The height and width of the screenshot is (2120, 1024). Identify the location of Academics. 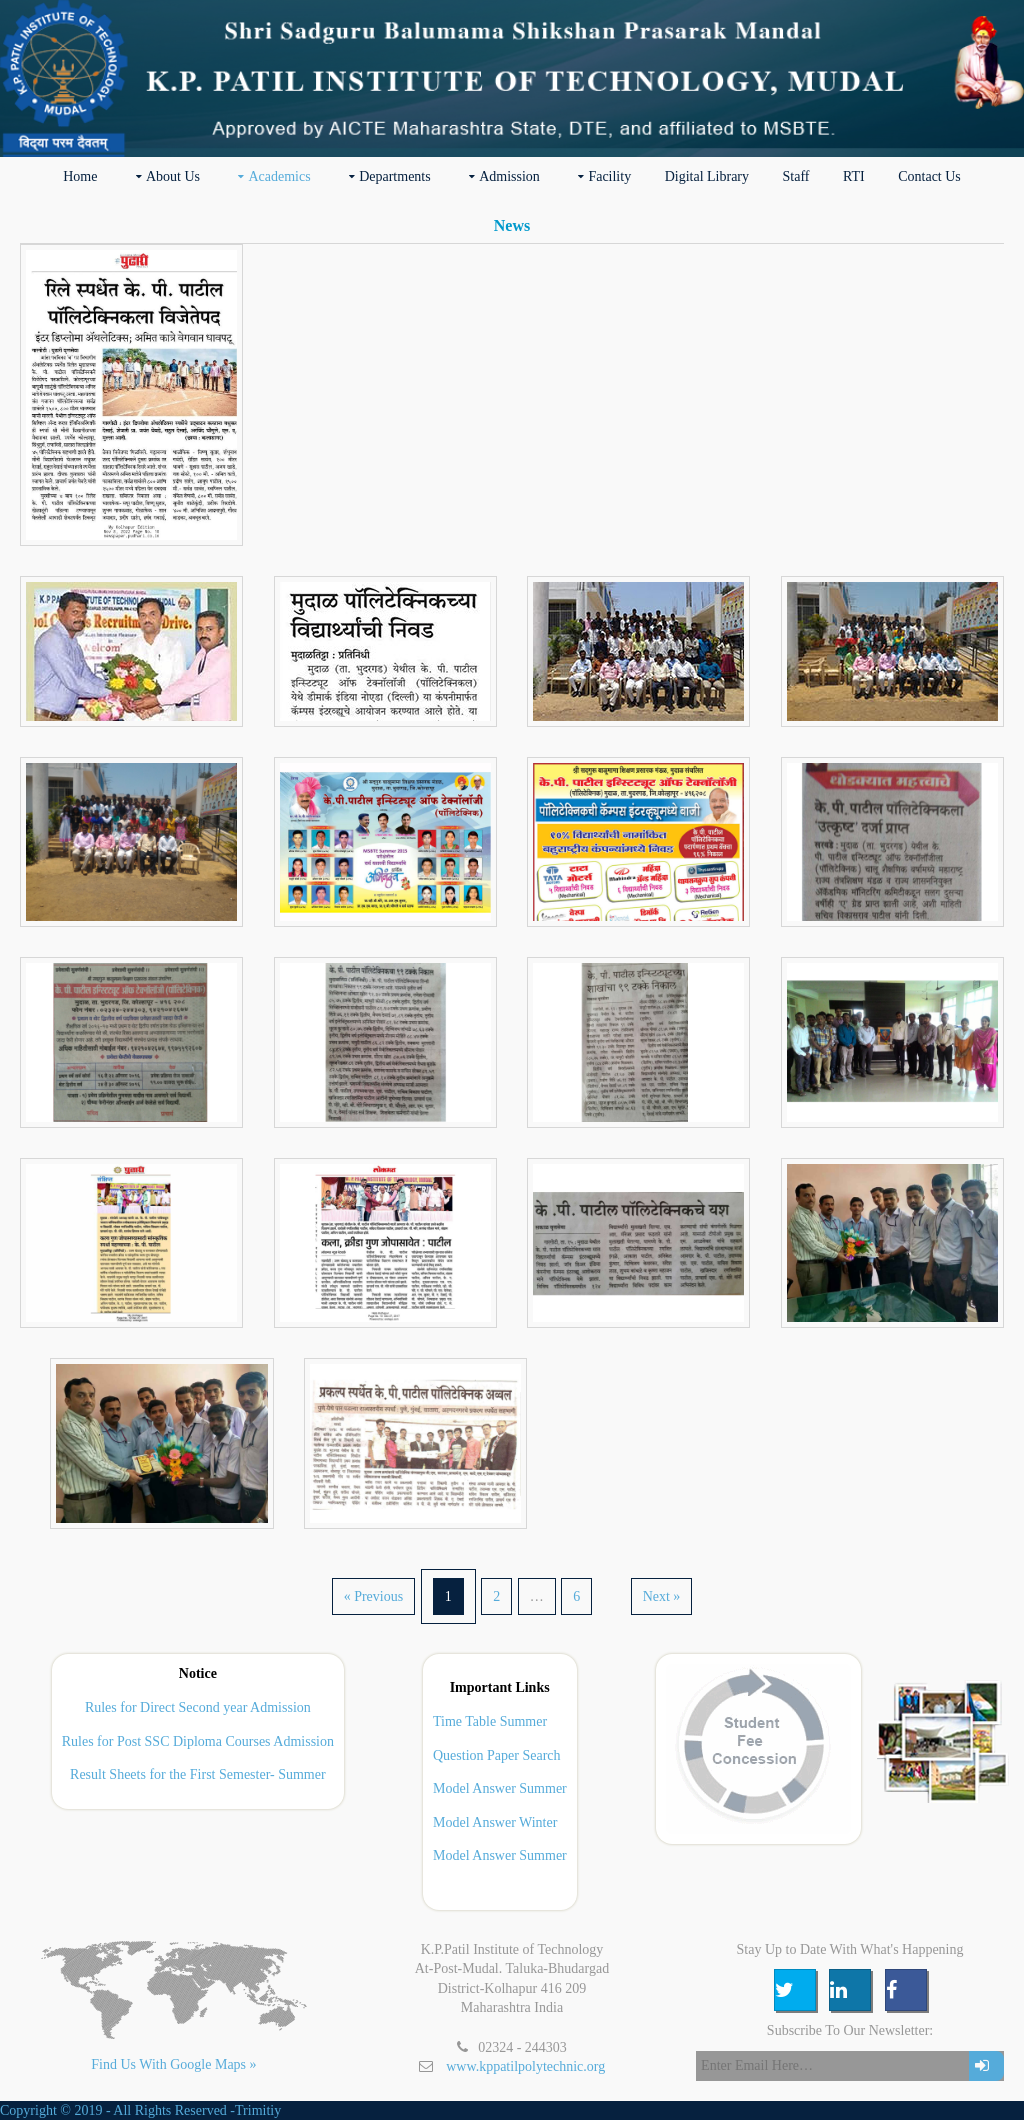
(279, 176).